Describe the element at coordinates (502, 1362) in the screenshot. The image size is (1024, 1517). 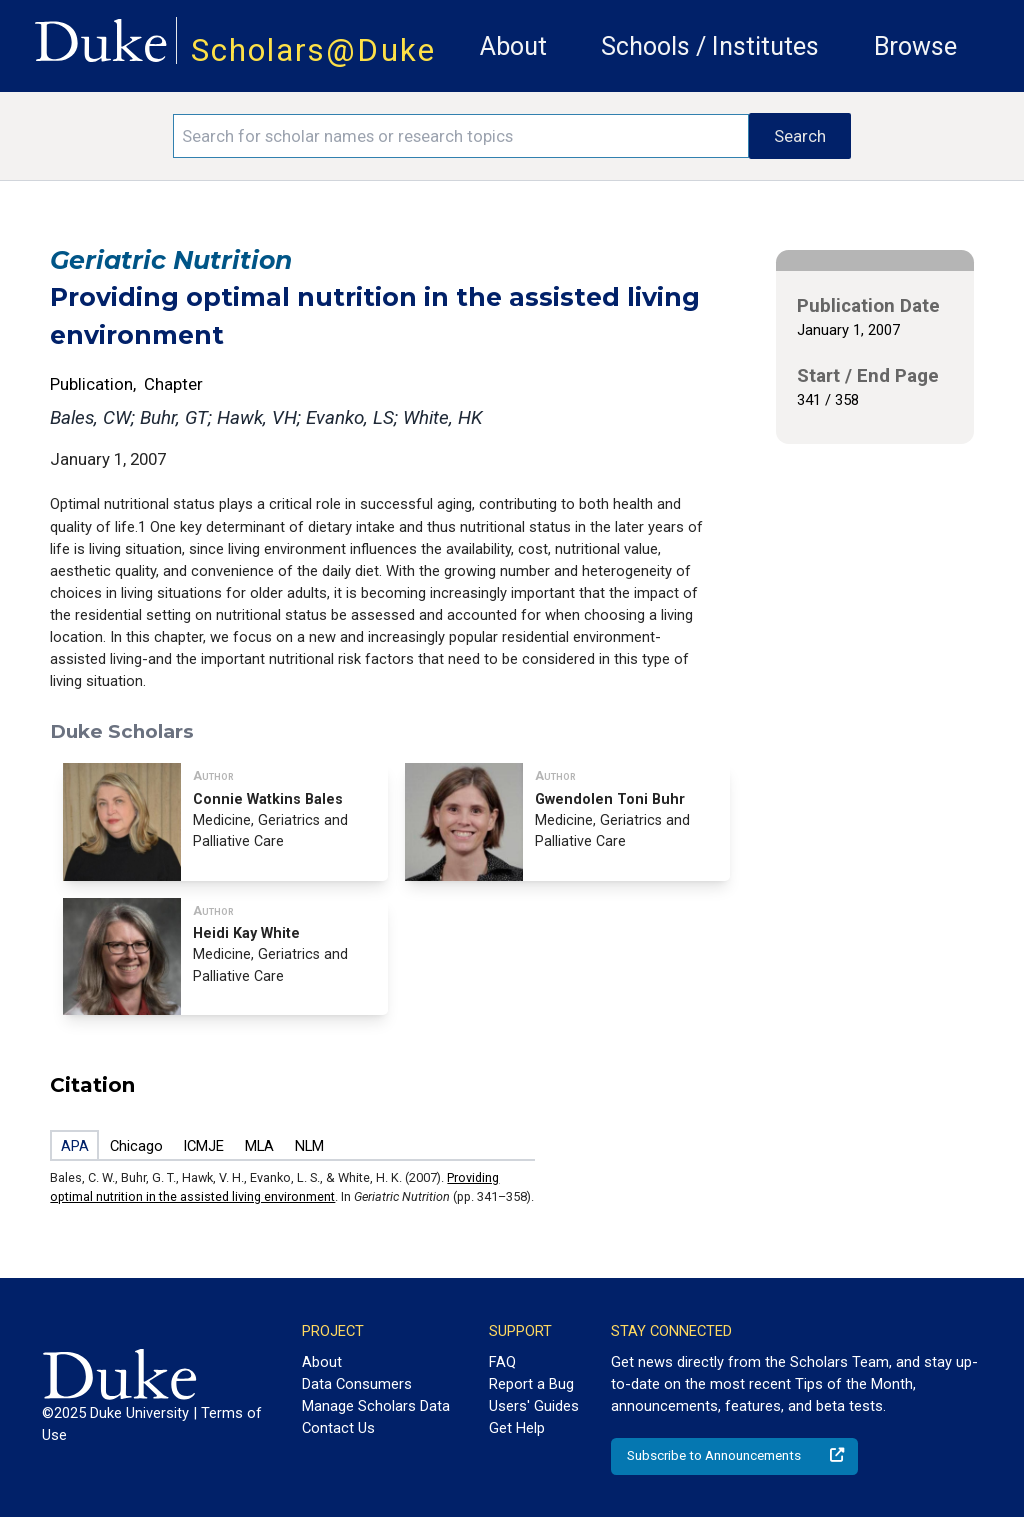
I see `FAQ` at that location.